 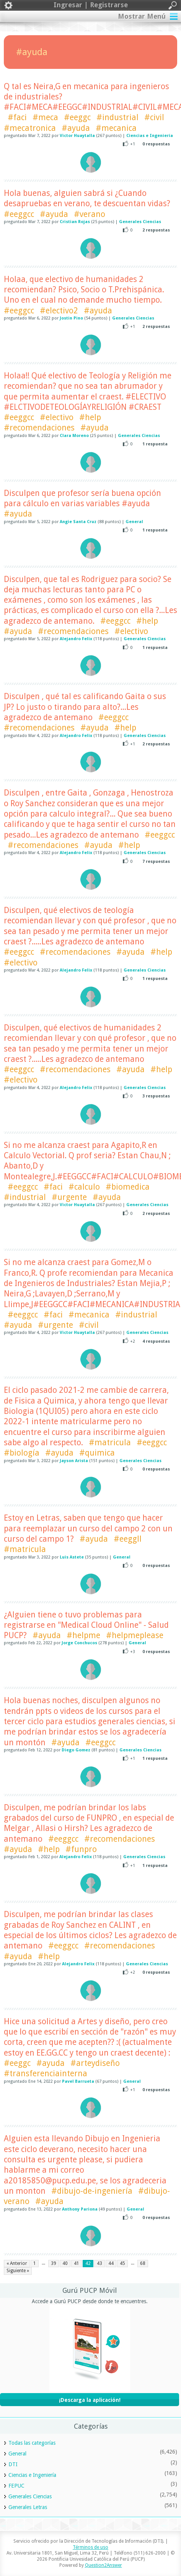 What do you see at coordinates (31, 2443) in the screenshot?
I see `Todas las categorías` at bounding box center [31, 2443].